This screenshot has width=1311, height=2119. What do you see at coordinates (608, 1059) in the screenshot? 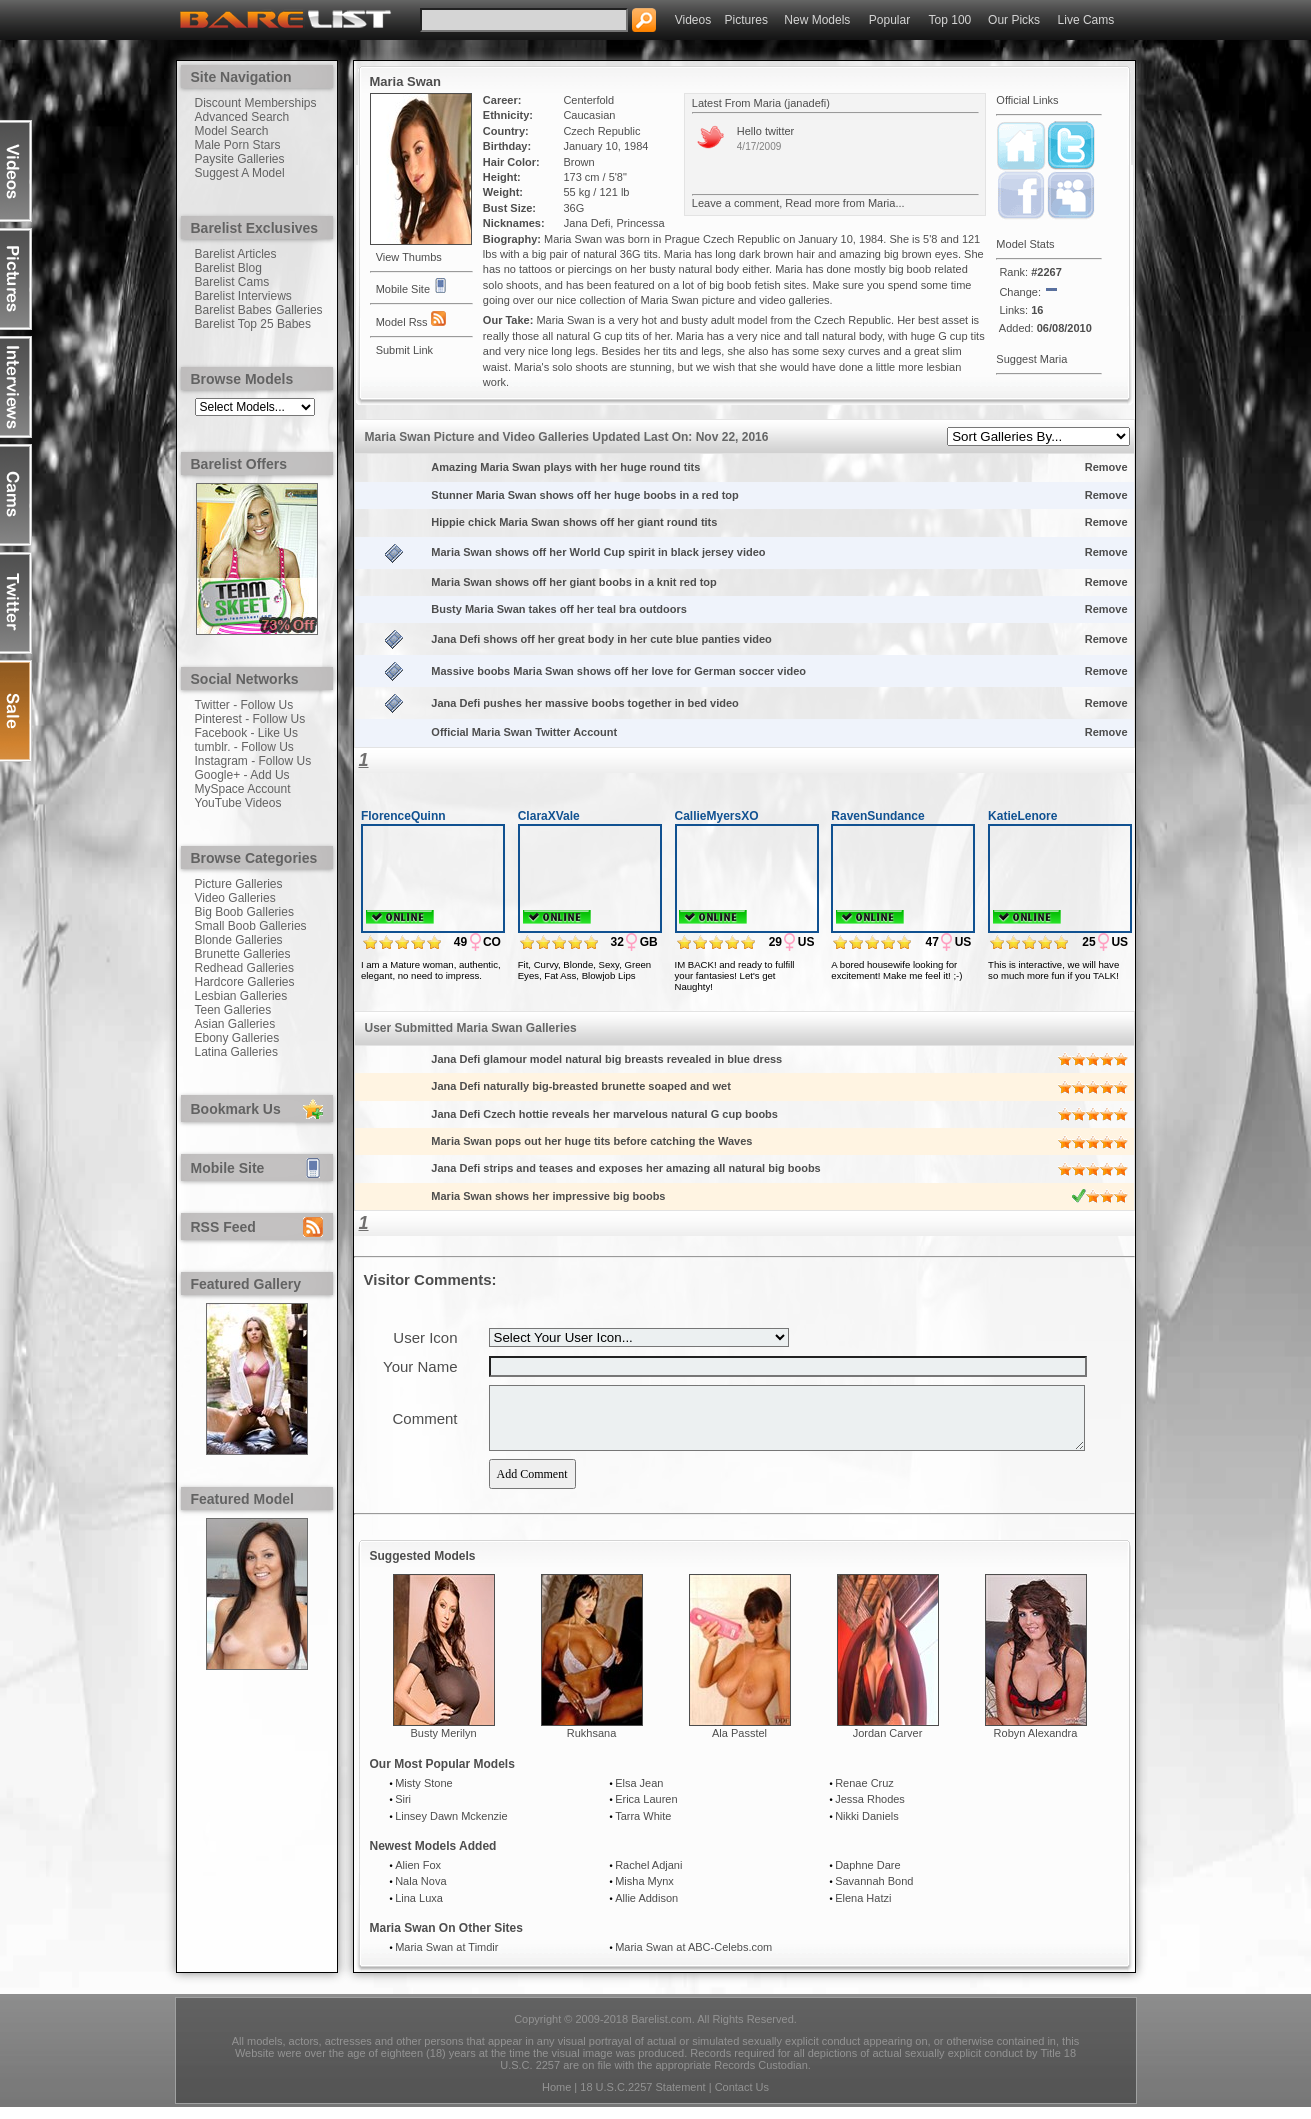
I see `Jana Defi glamour model natural big breasts revealed in blue dress` at bounding box center [608, 1059].